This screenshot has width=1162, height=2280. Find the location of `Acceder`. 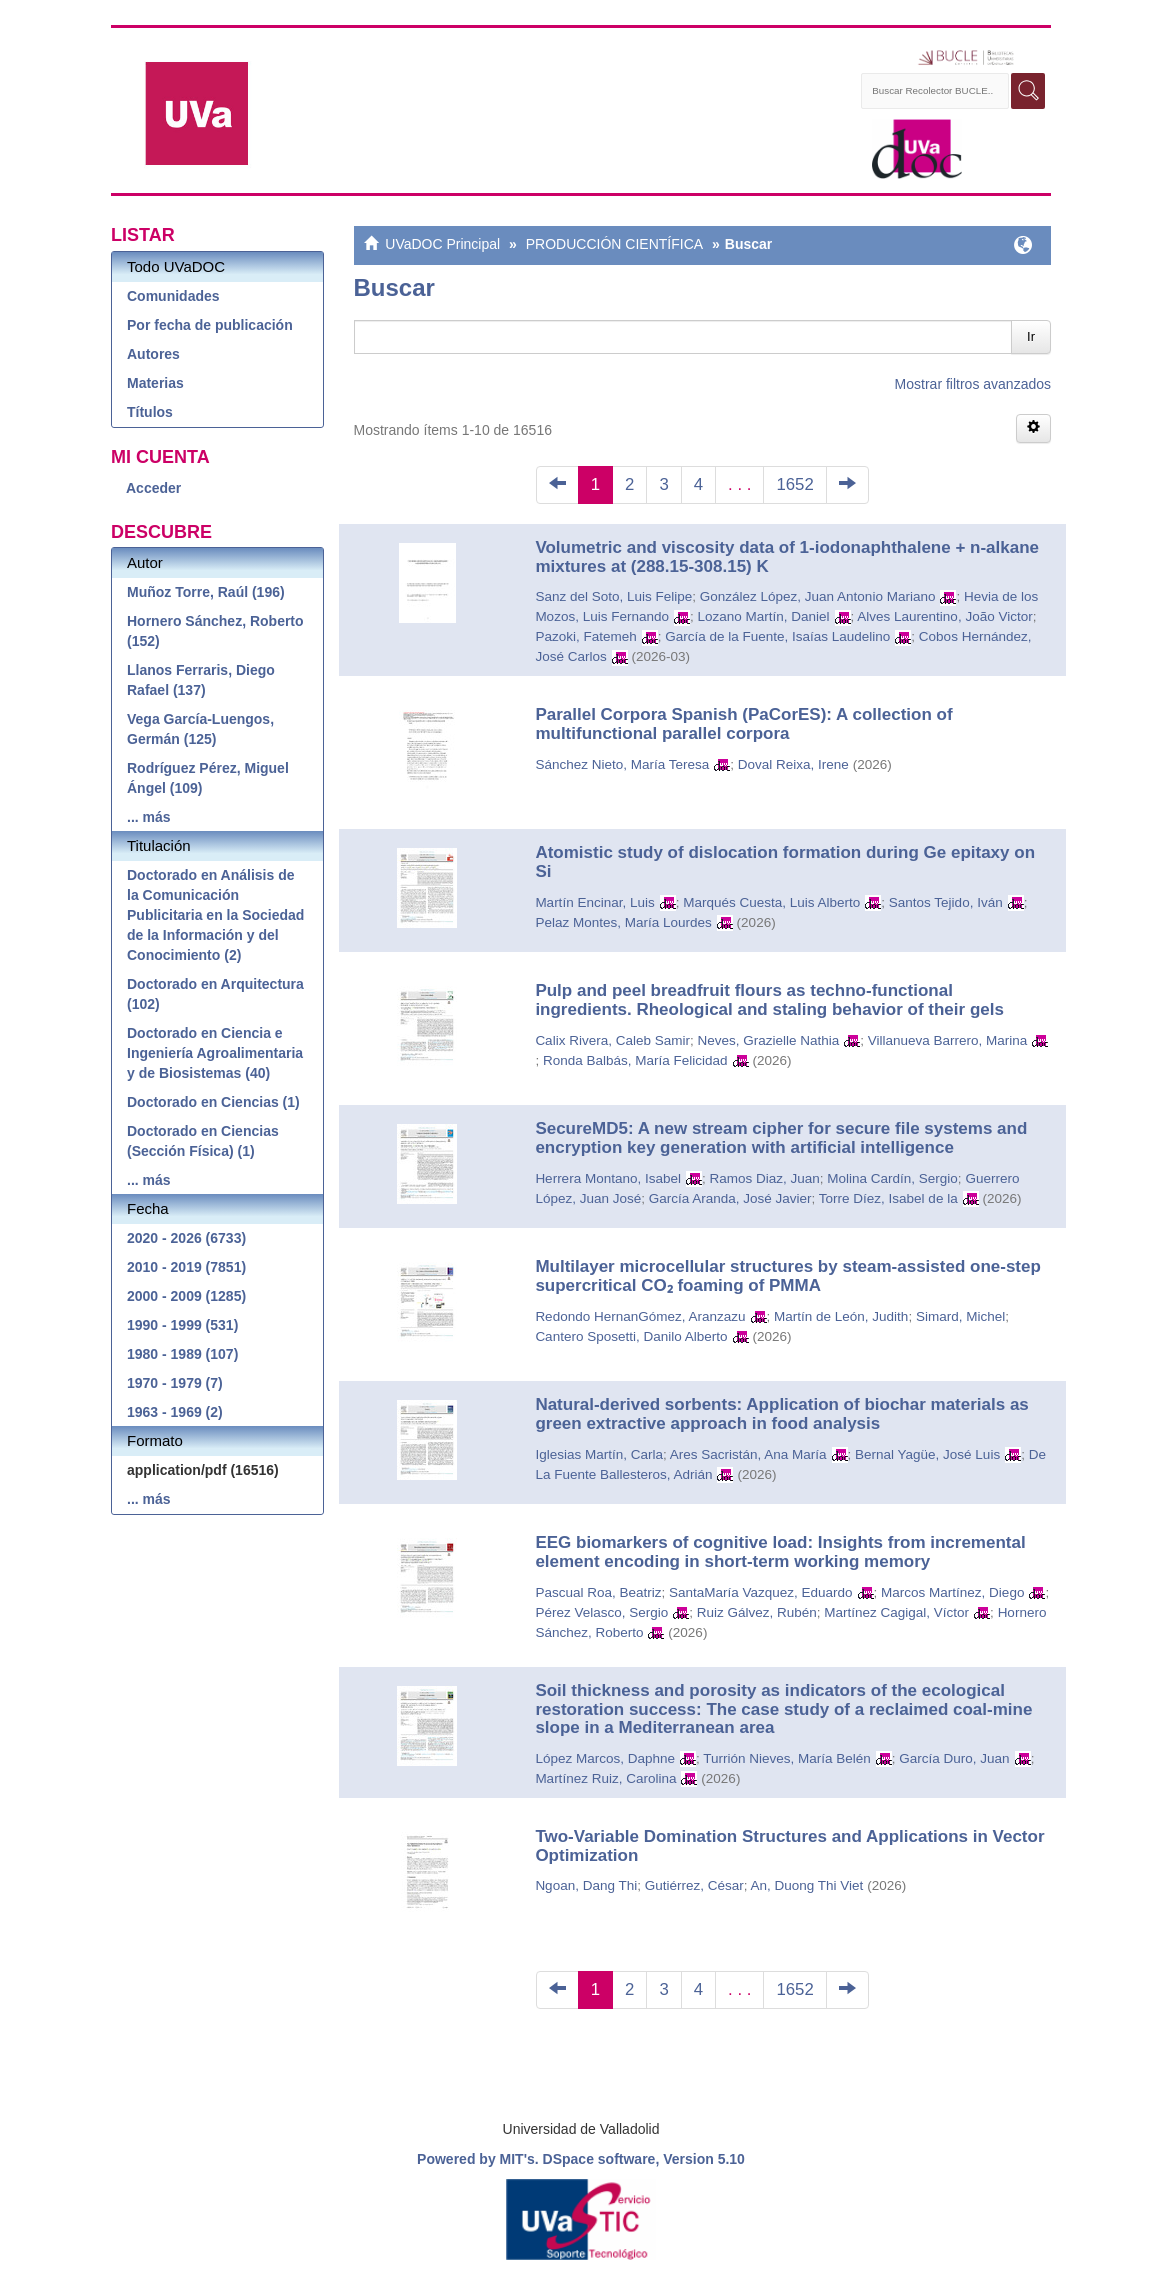

Acceder is located at coordinates (153, 488).